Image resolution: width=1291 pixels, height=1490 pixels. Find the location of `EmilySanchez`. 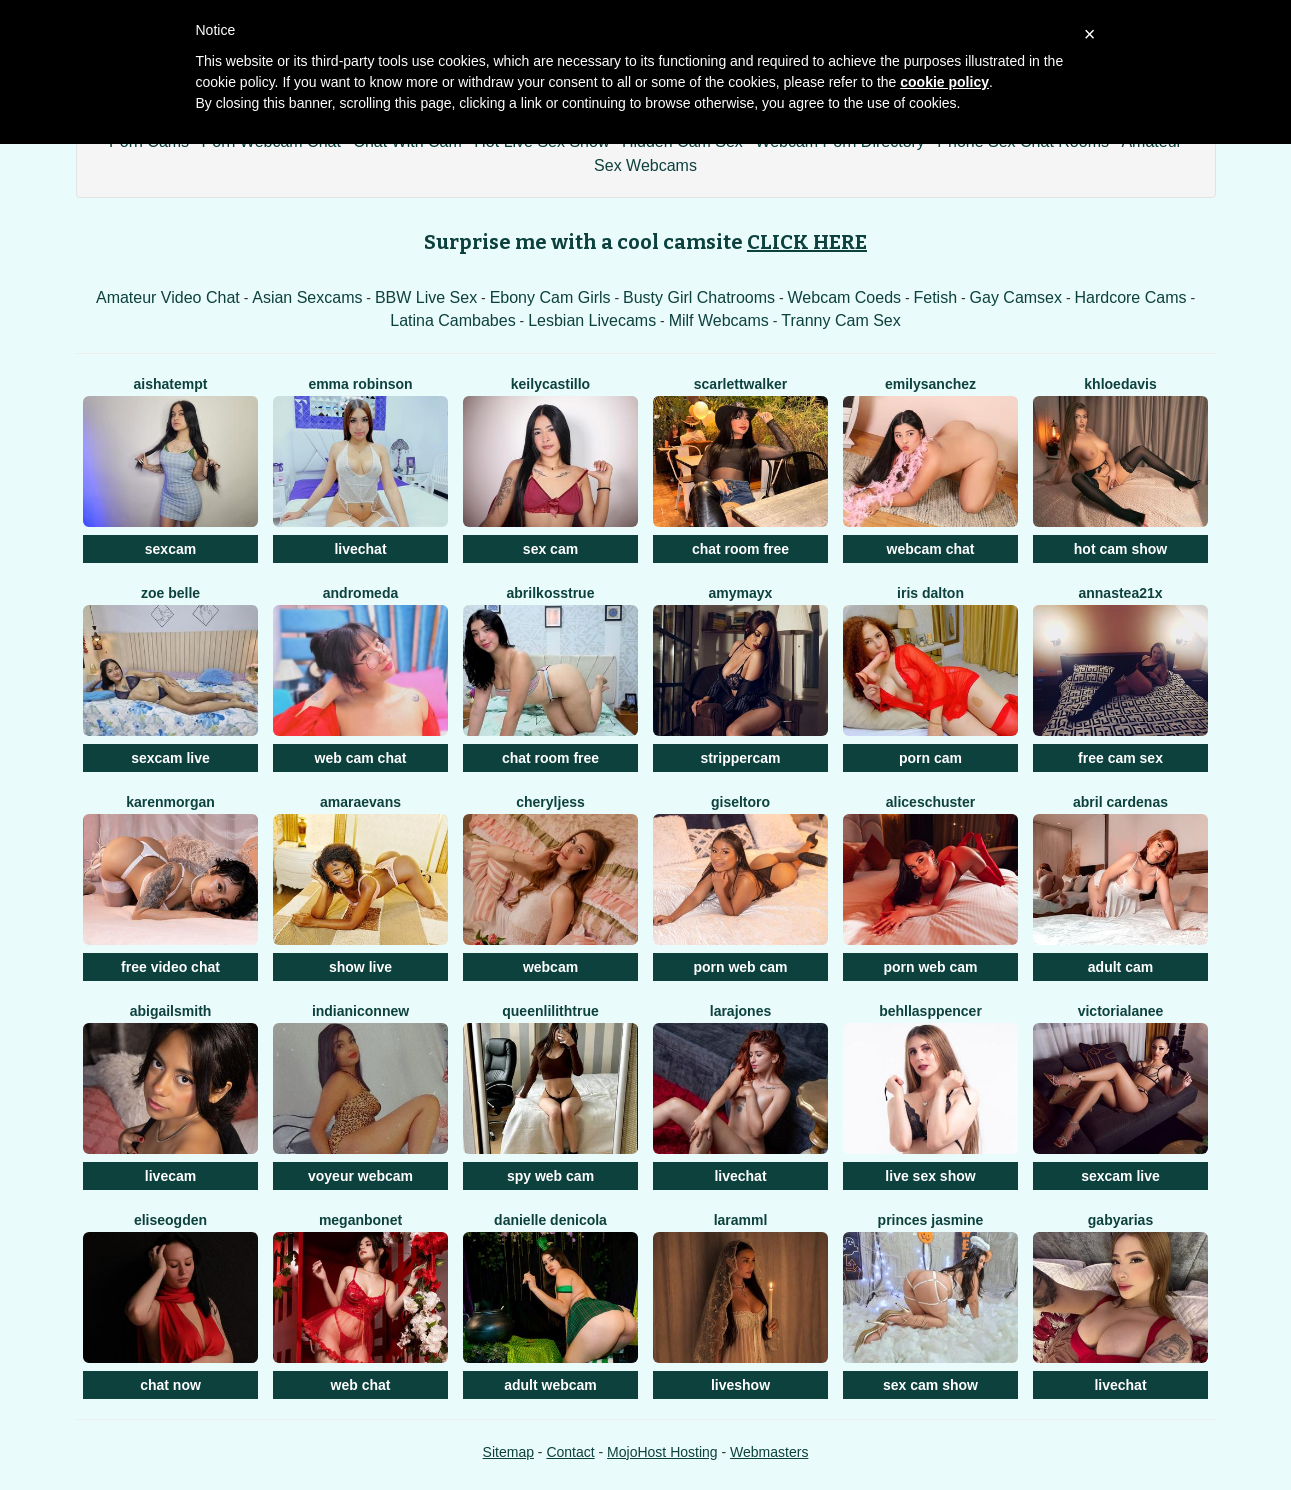

EmilySanchez is located at coordinates (930, 384).